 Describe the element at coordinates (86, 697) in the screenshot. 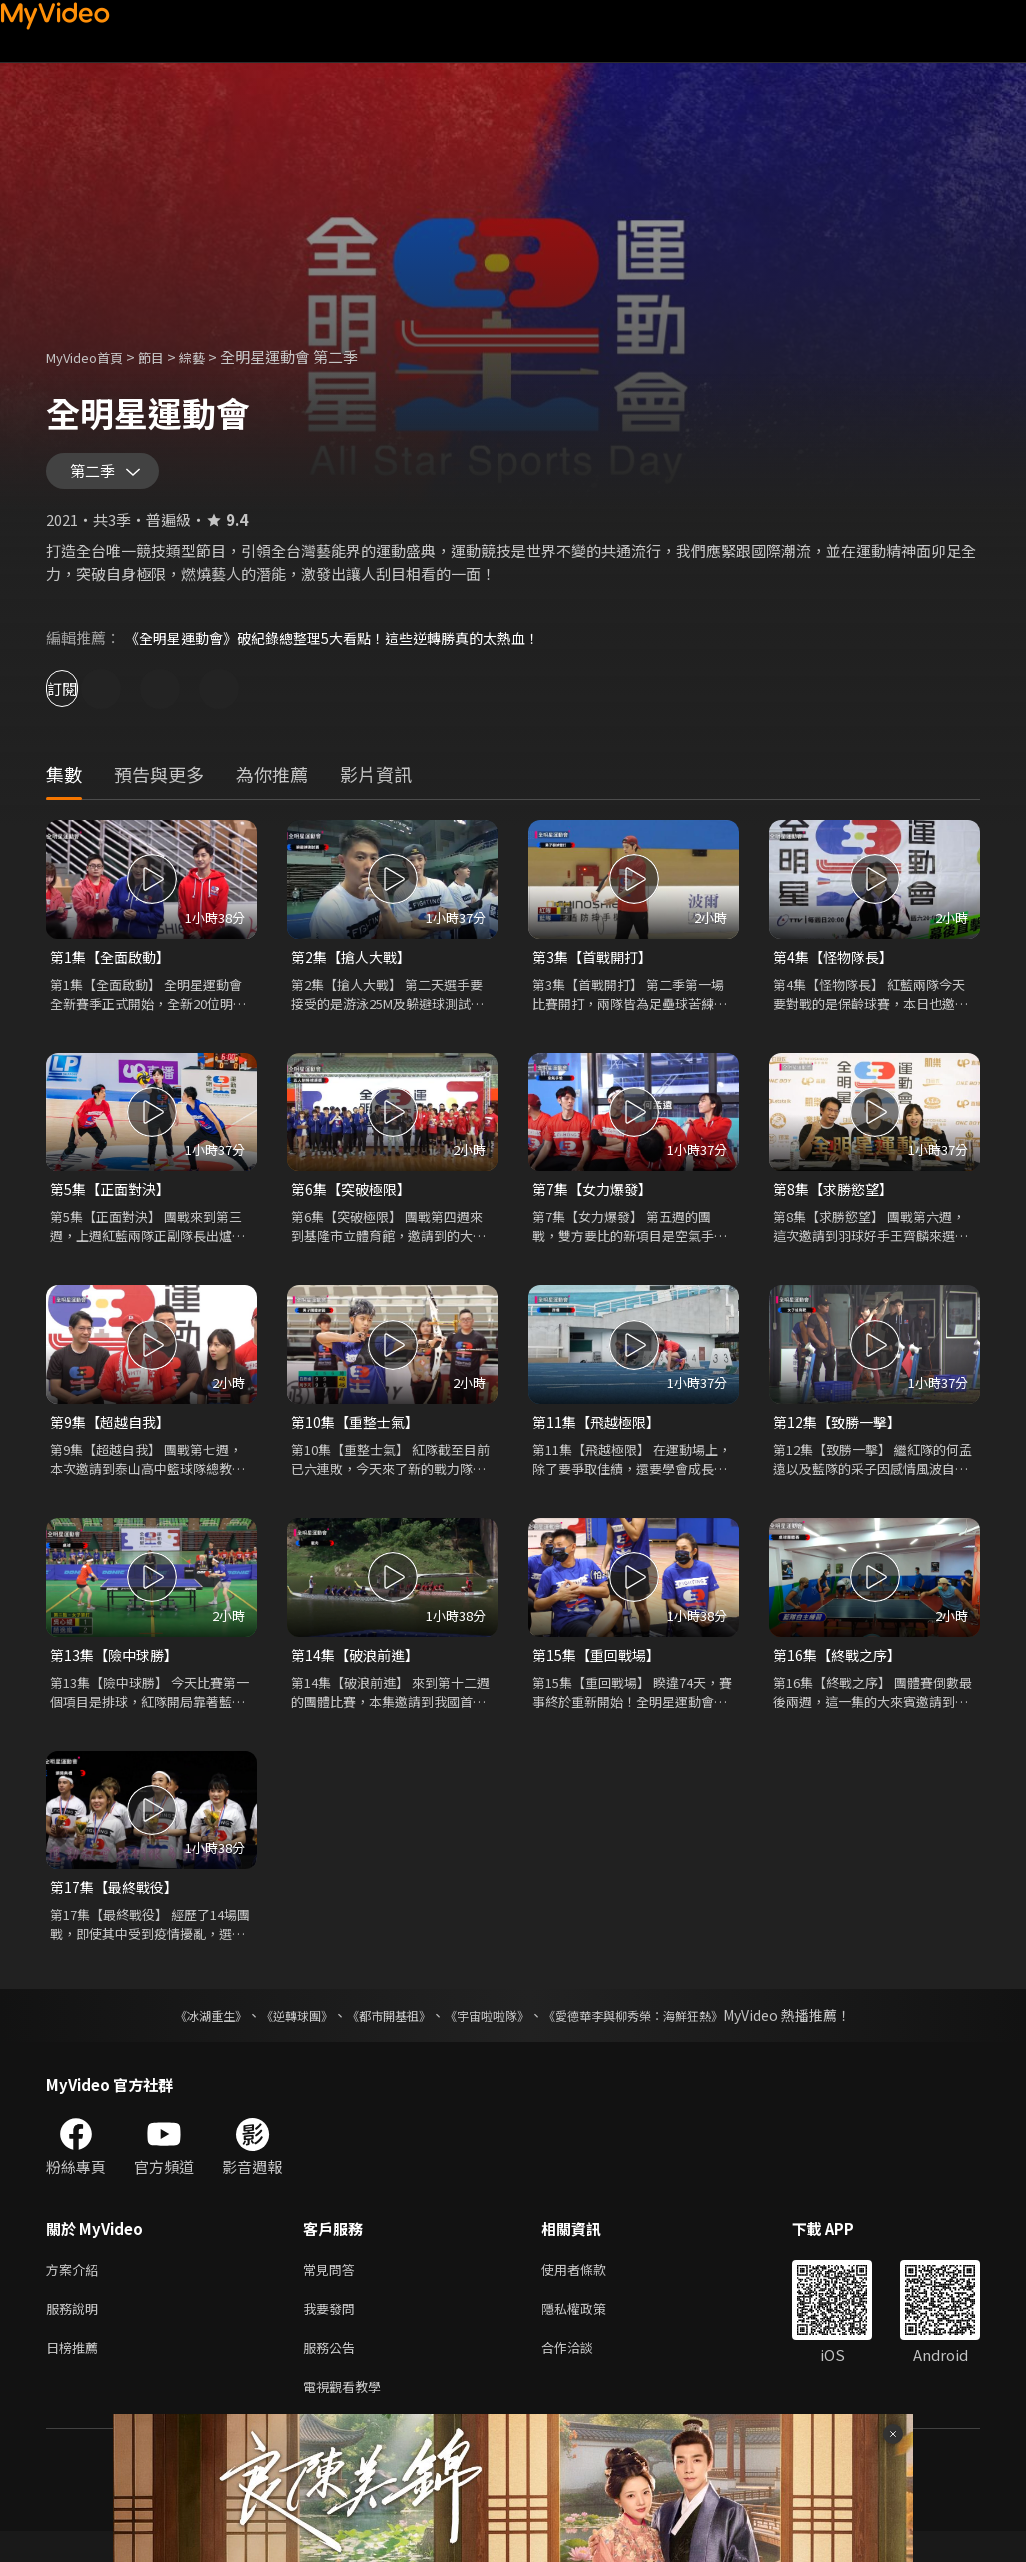

I see `訂閱` at that location.